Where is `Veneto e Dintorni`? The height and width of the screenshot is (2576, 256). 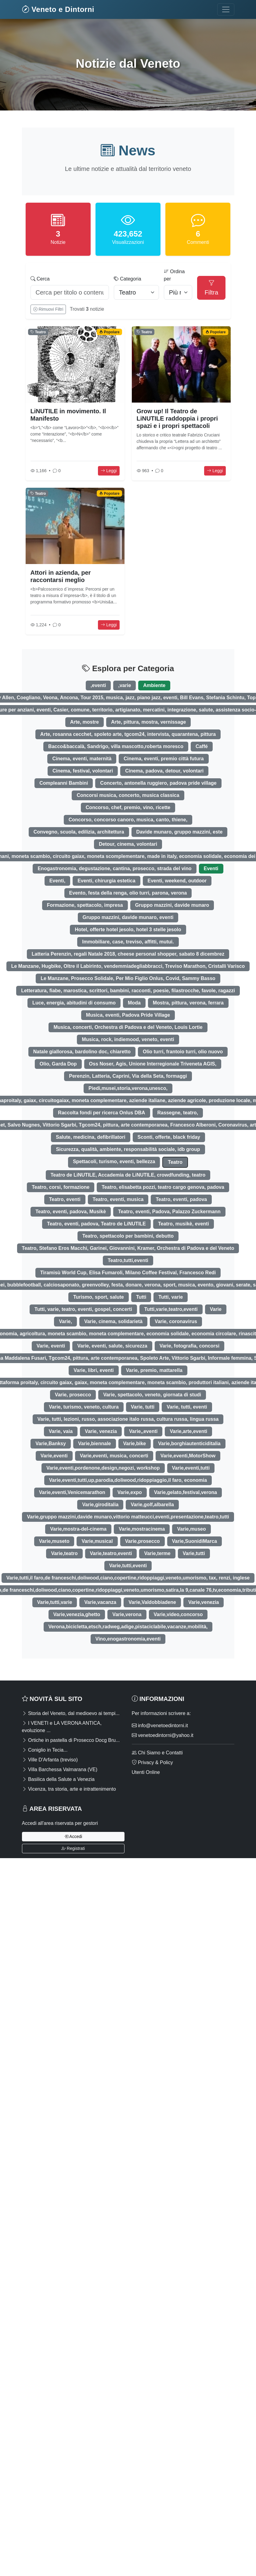
Veneto e Dintorni is located at coordinates (58, 9).